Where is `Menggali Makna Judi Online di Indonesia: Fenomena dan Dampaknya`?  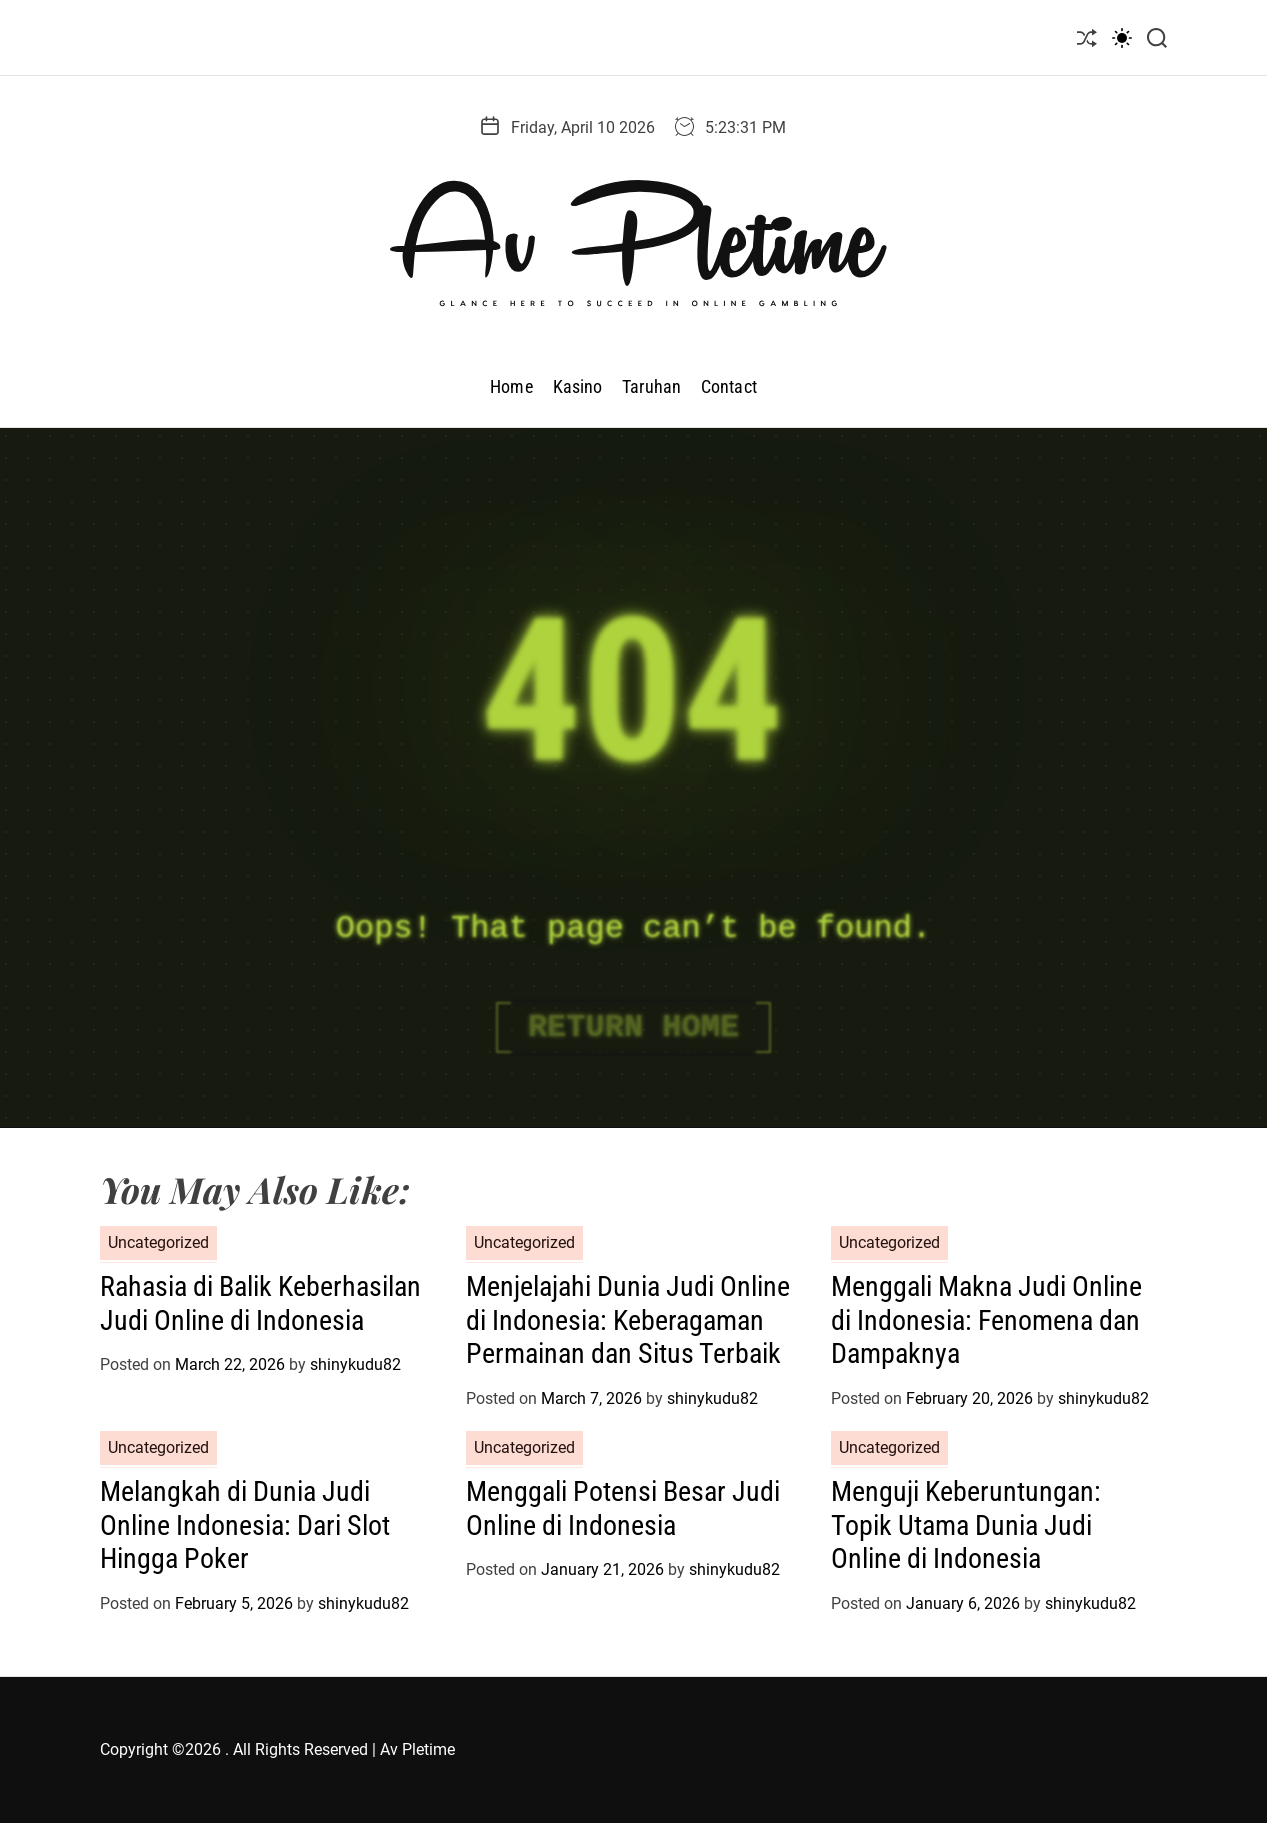 Menggali Makna Judi Online di Indonesia: Fenomena dan Dampaknya is located at coordinates (986, 1320).